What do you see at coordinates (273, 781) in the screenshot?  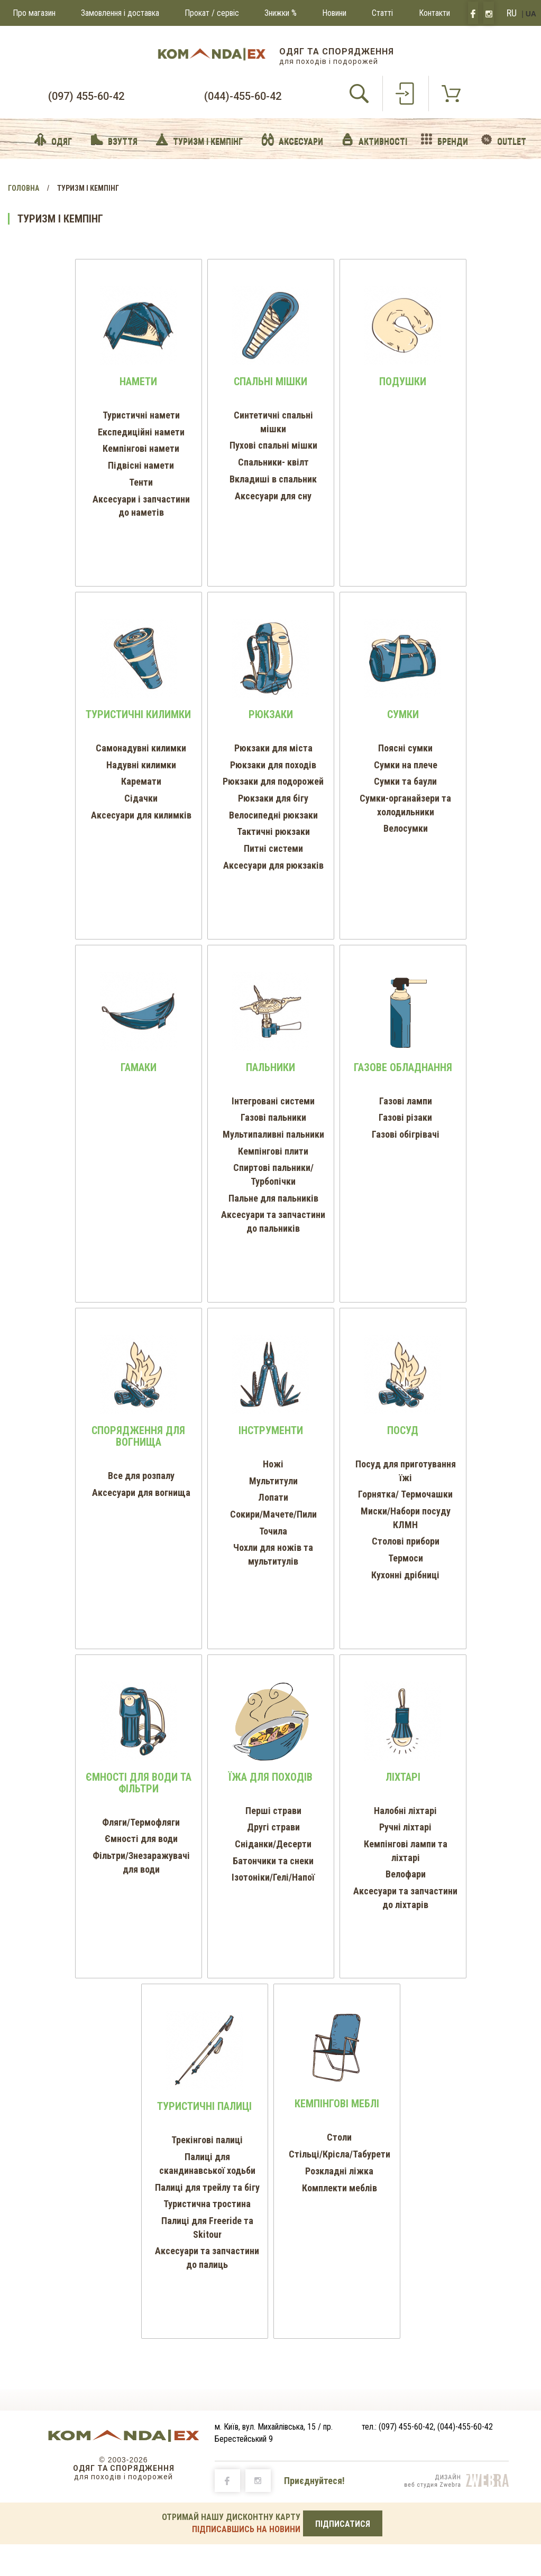 I see `Рюкзаки для подорожей` at bounding box center [273, 781].